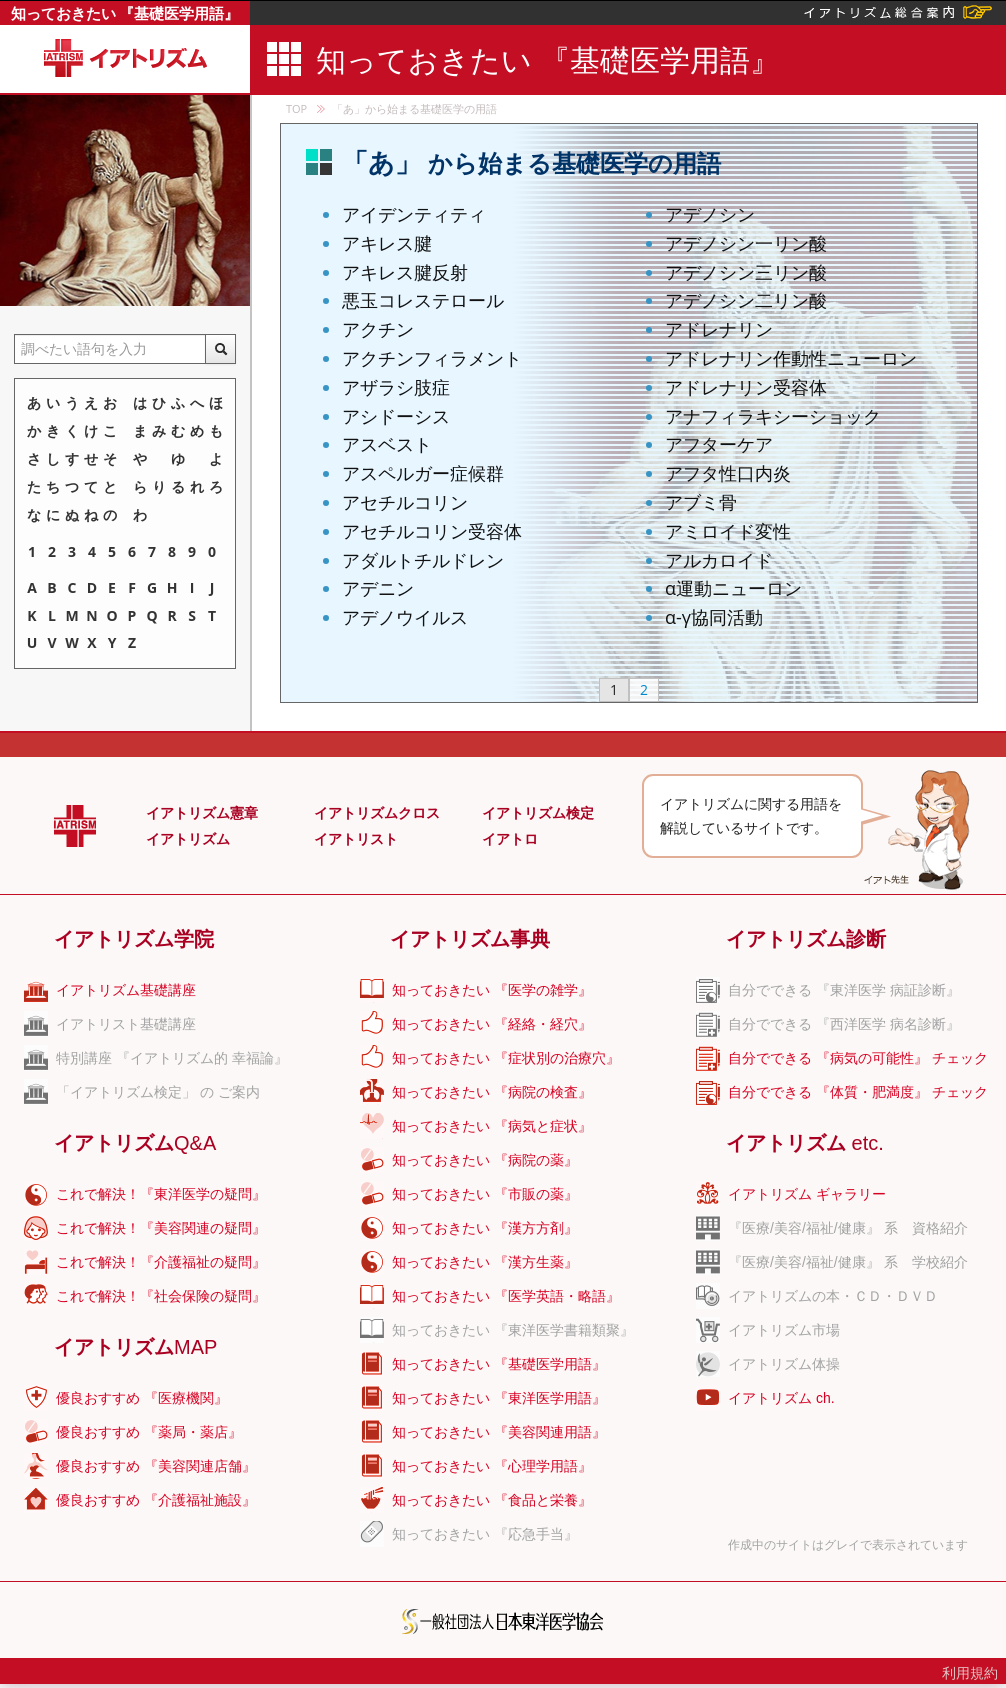  I want to click on アデニン, so click(378, 588).